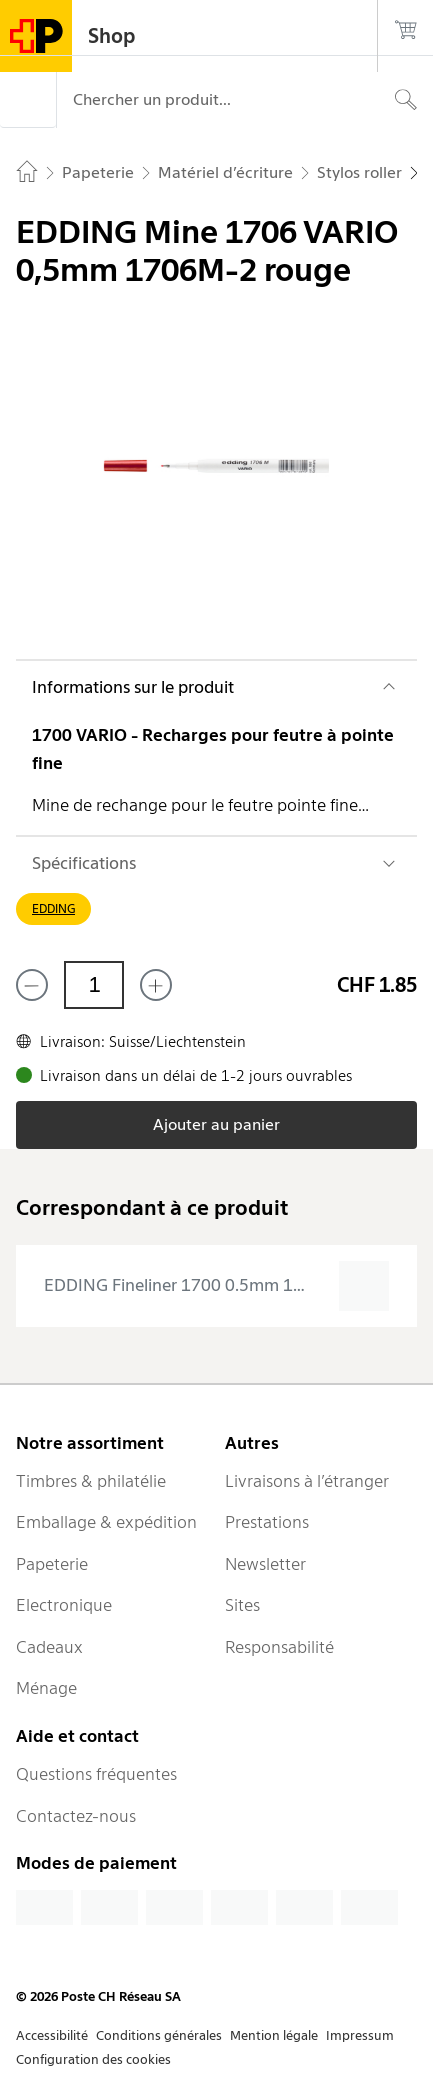 The image size is (433, 2092). I want to click on Contactez-nous, so click(76, 1816).